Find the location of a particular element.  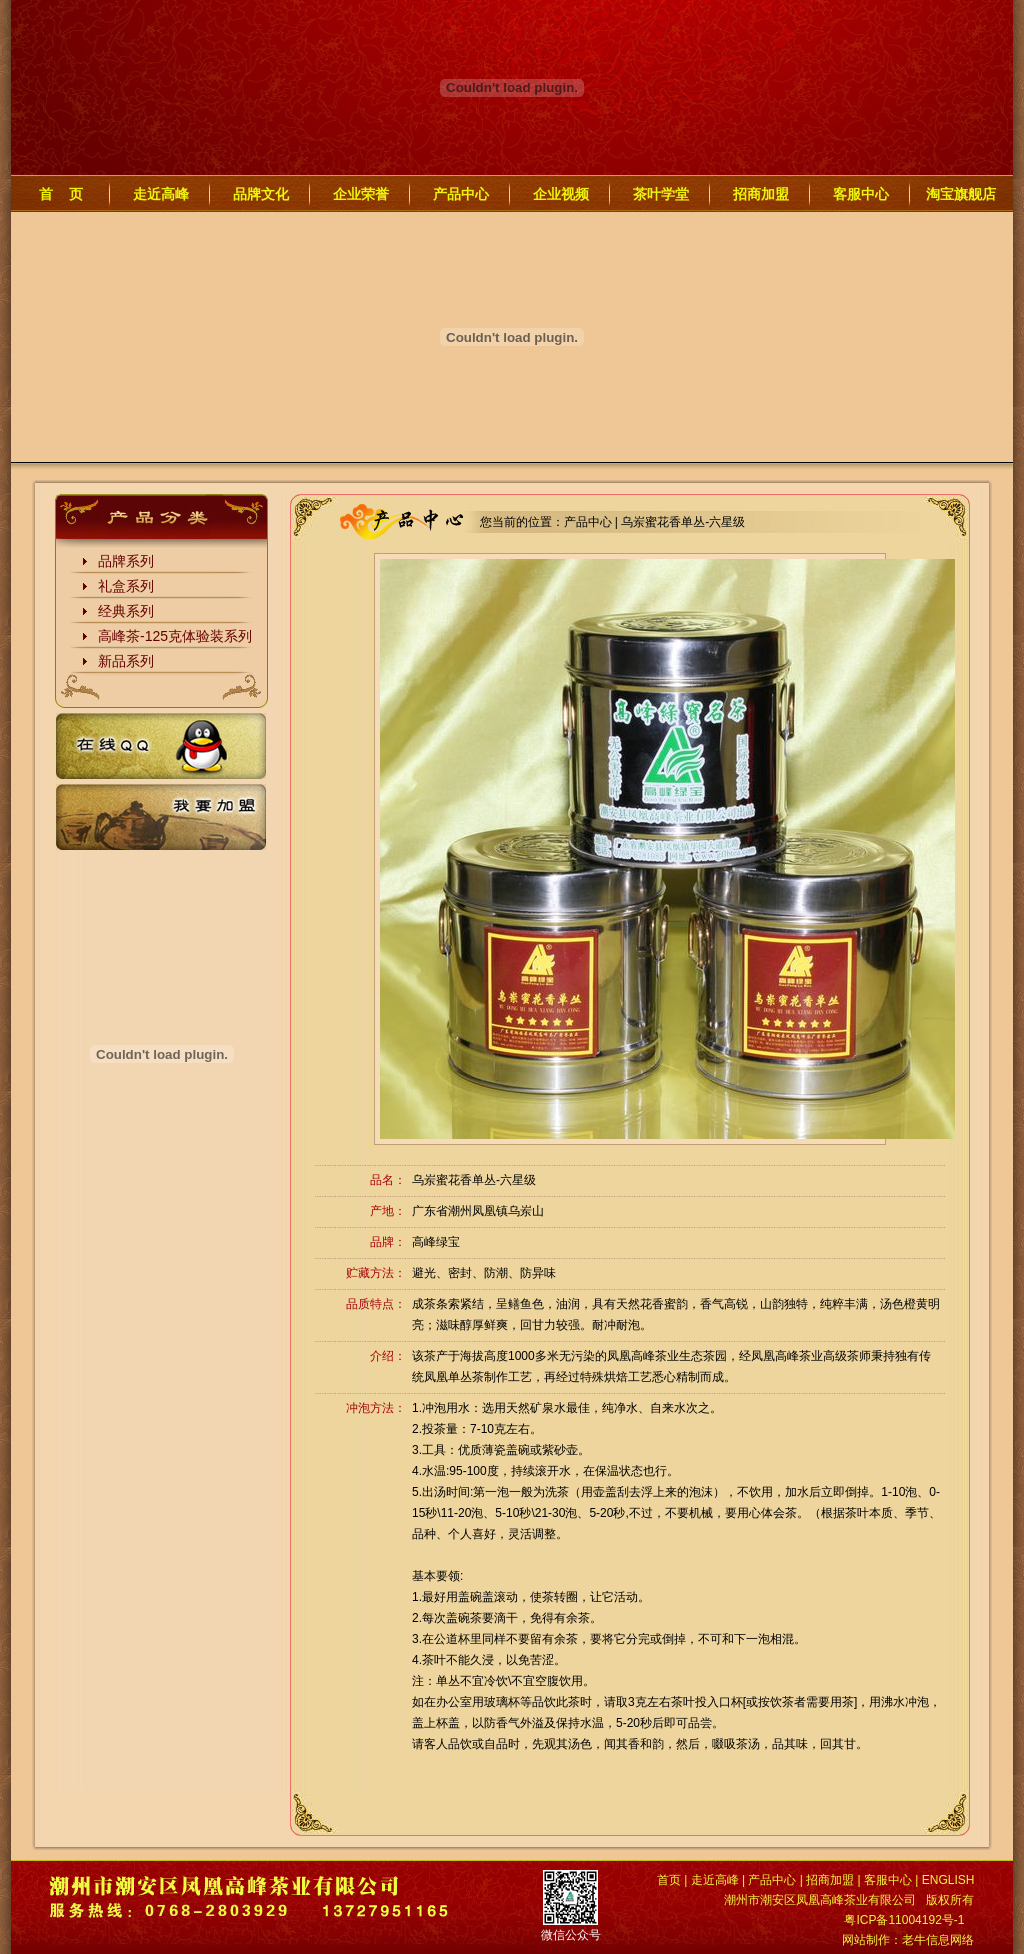

企业荣誉 is located at coordinates (361, 194).